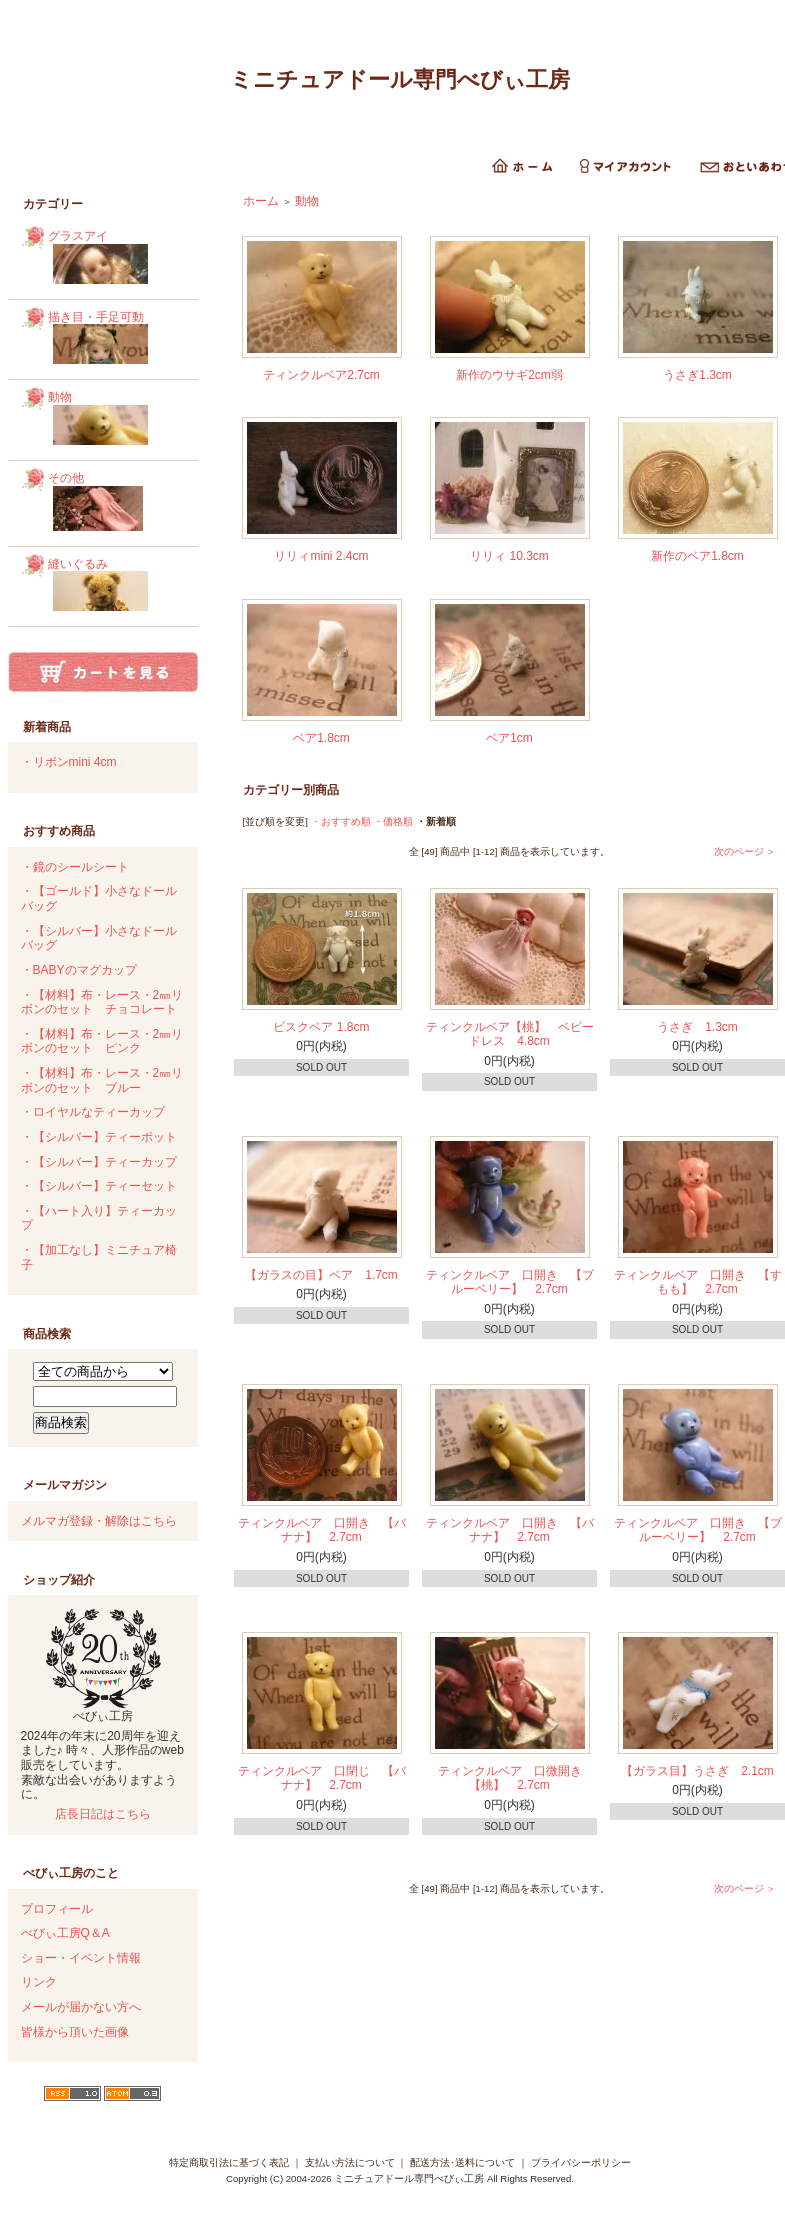 Image resolution: width=785 pixels, height=2225 pixels. Describe the element at coordinates (697, 556) in the screenshot. I see `新作のベア1.8cm` at that location.